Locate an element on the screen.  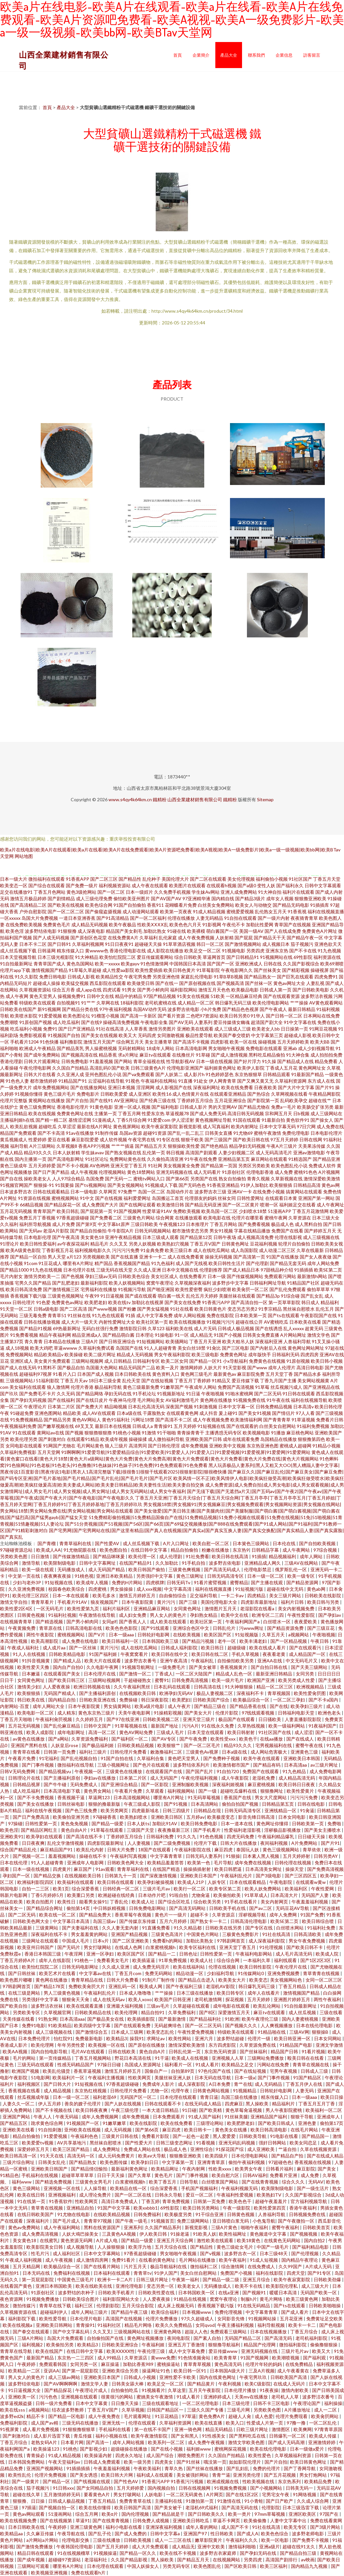
在线免费成人 is located at coordinates (262, 2266).